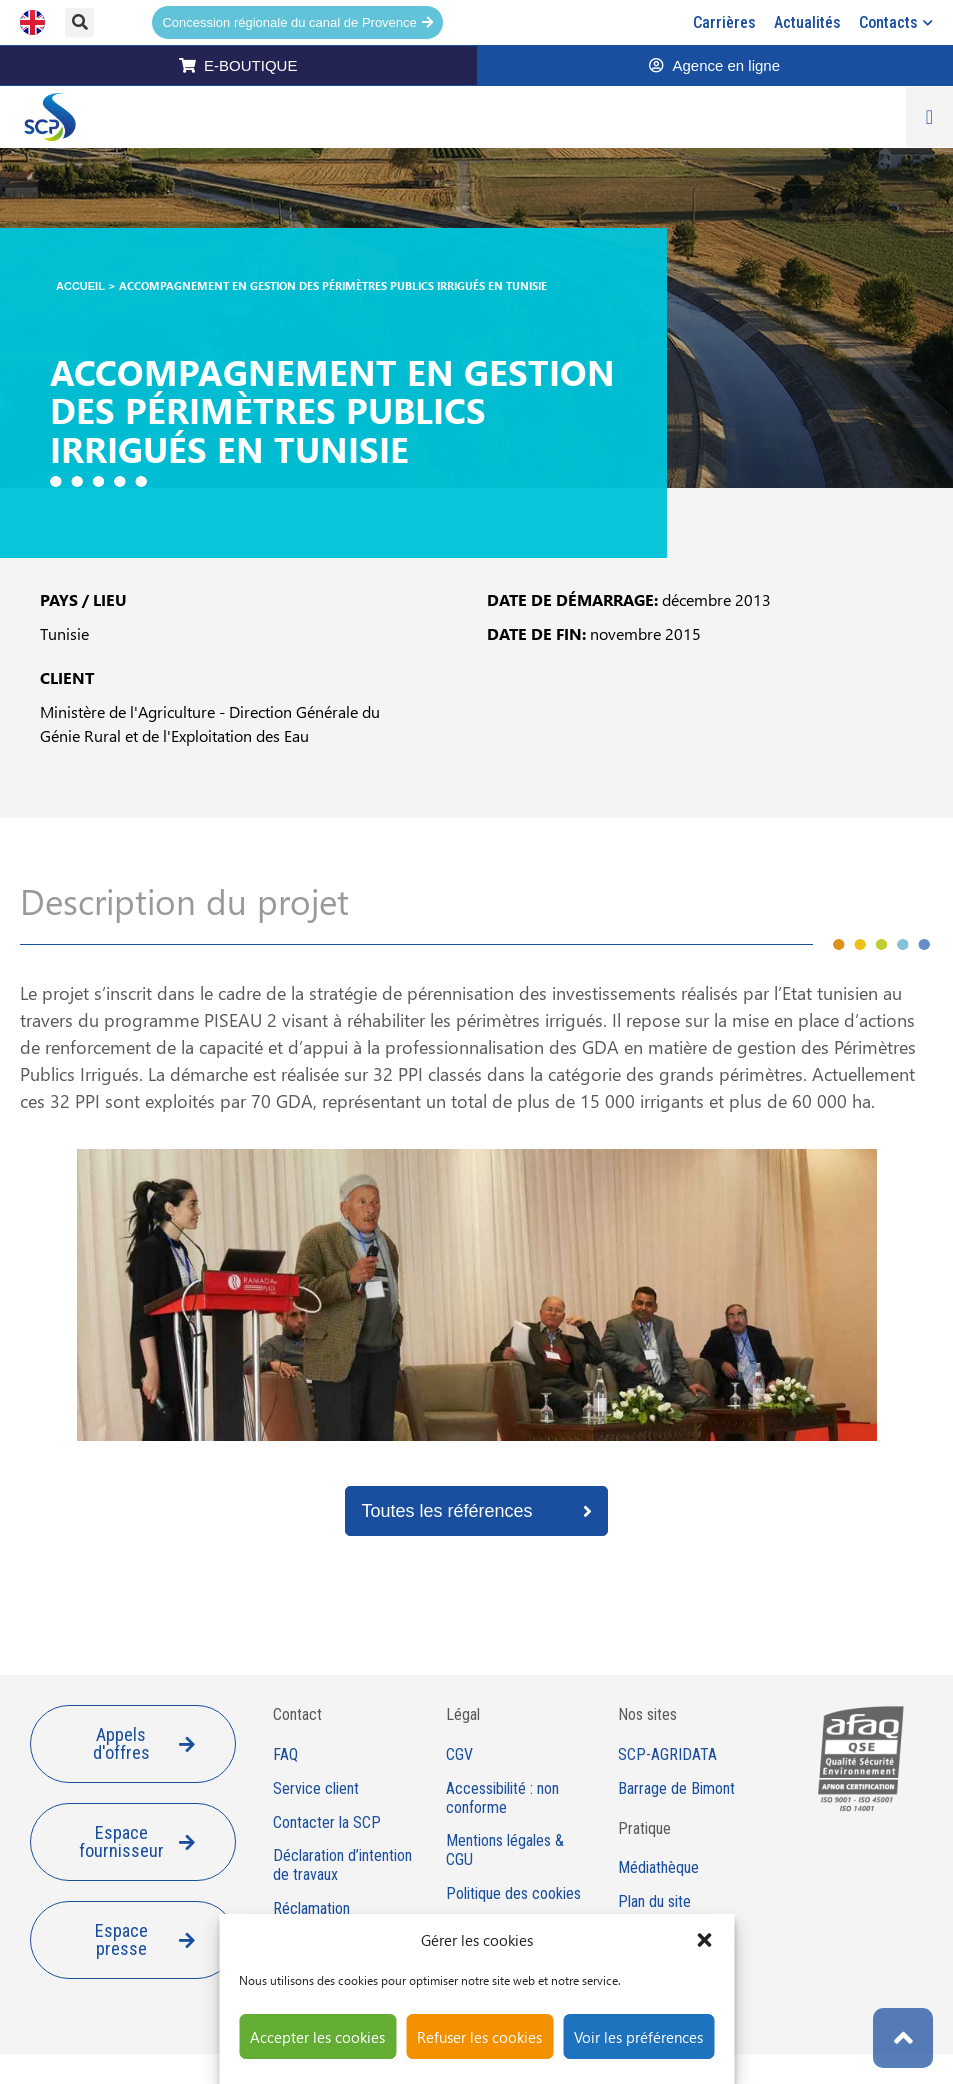 This screenshot has width=953, height=2084. What do you see at coordinates (317, 2037) in the screenshot?
I see `Accepter les cookies` at bounding box center [317, 2037].